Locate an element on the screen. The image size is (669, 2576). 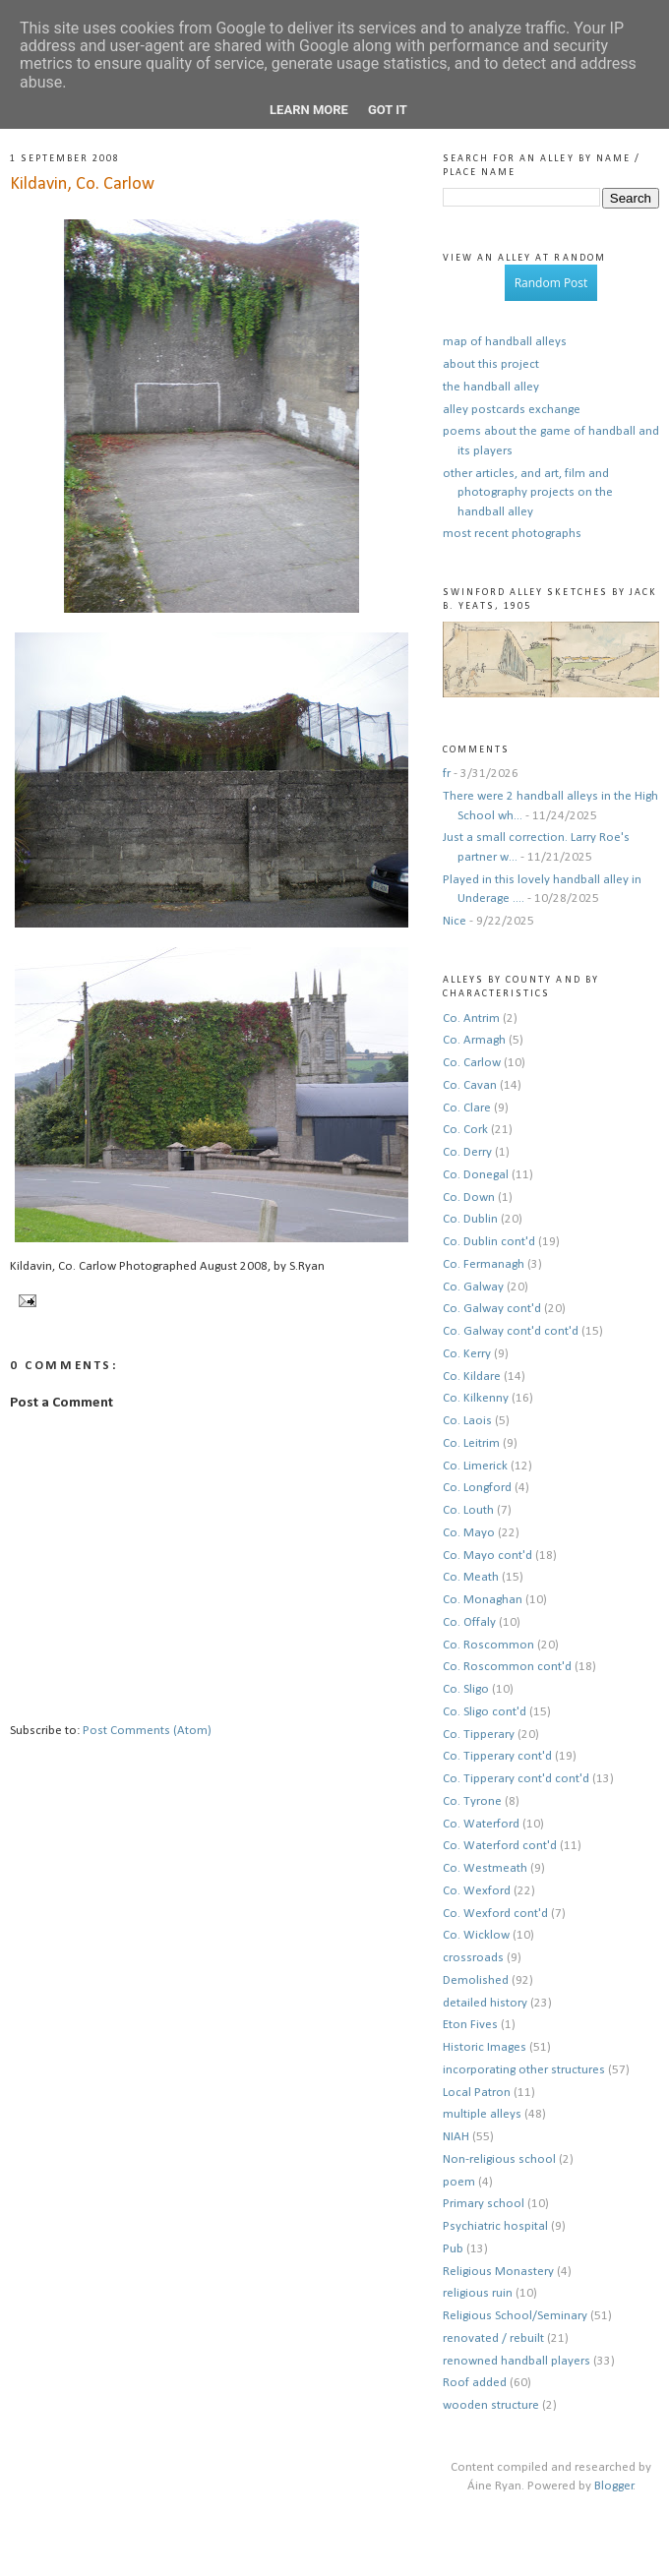
Co. Sligo is located at coordinates (466, 1689).